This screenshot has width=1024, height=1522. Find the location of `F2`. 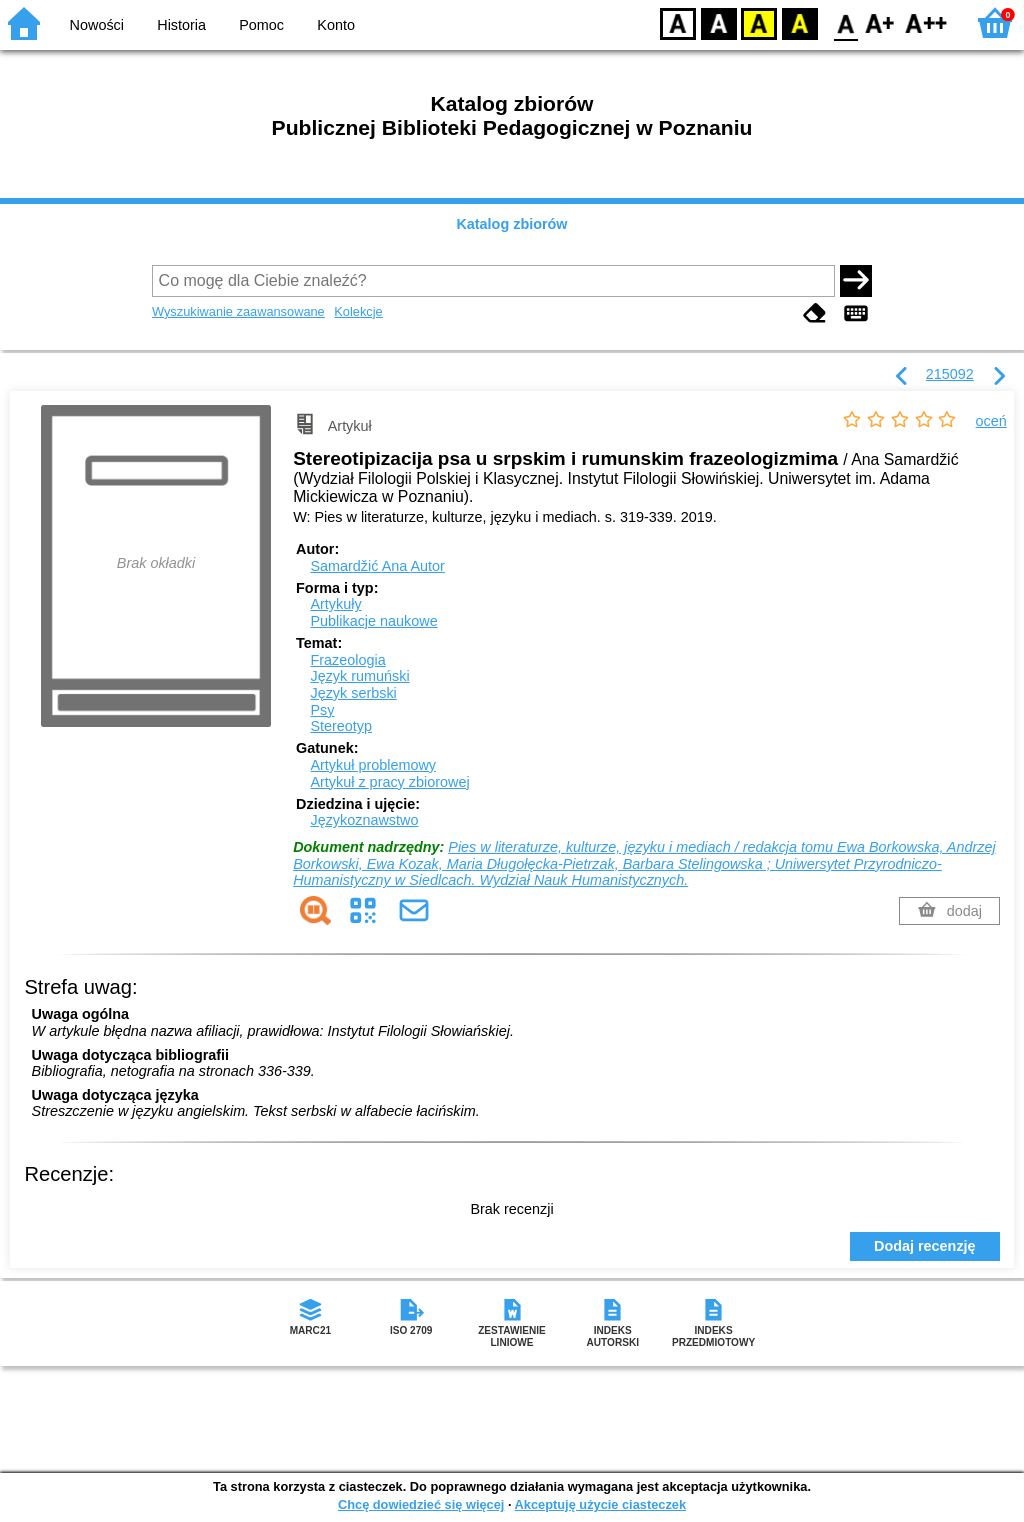

F2 is located at coordinates (926, 22).